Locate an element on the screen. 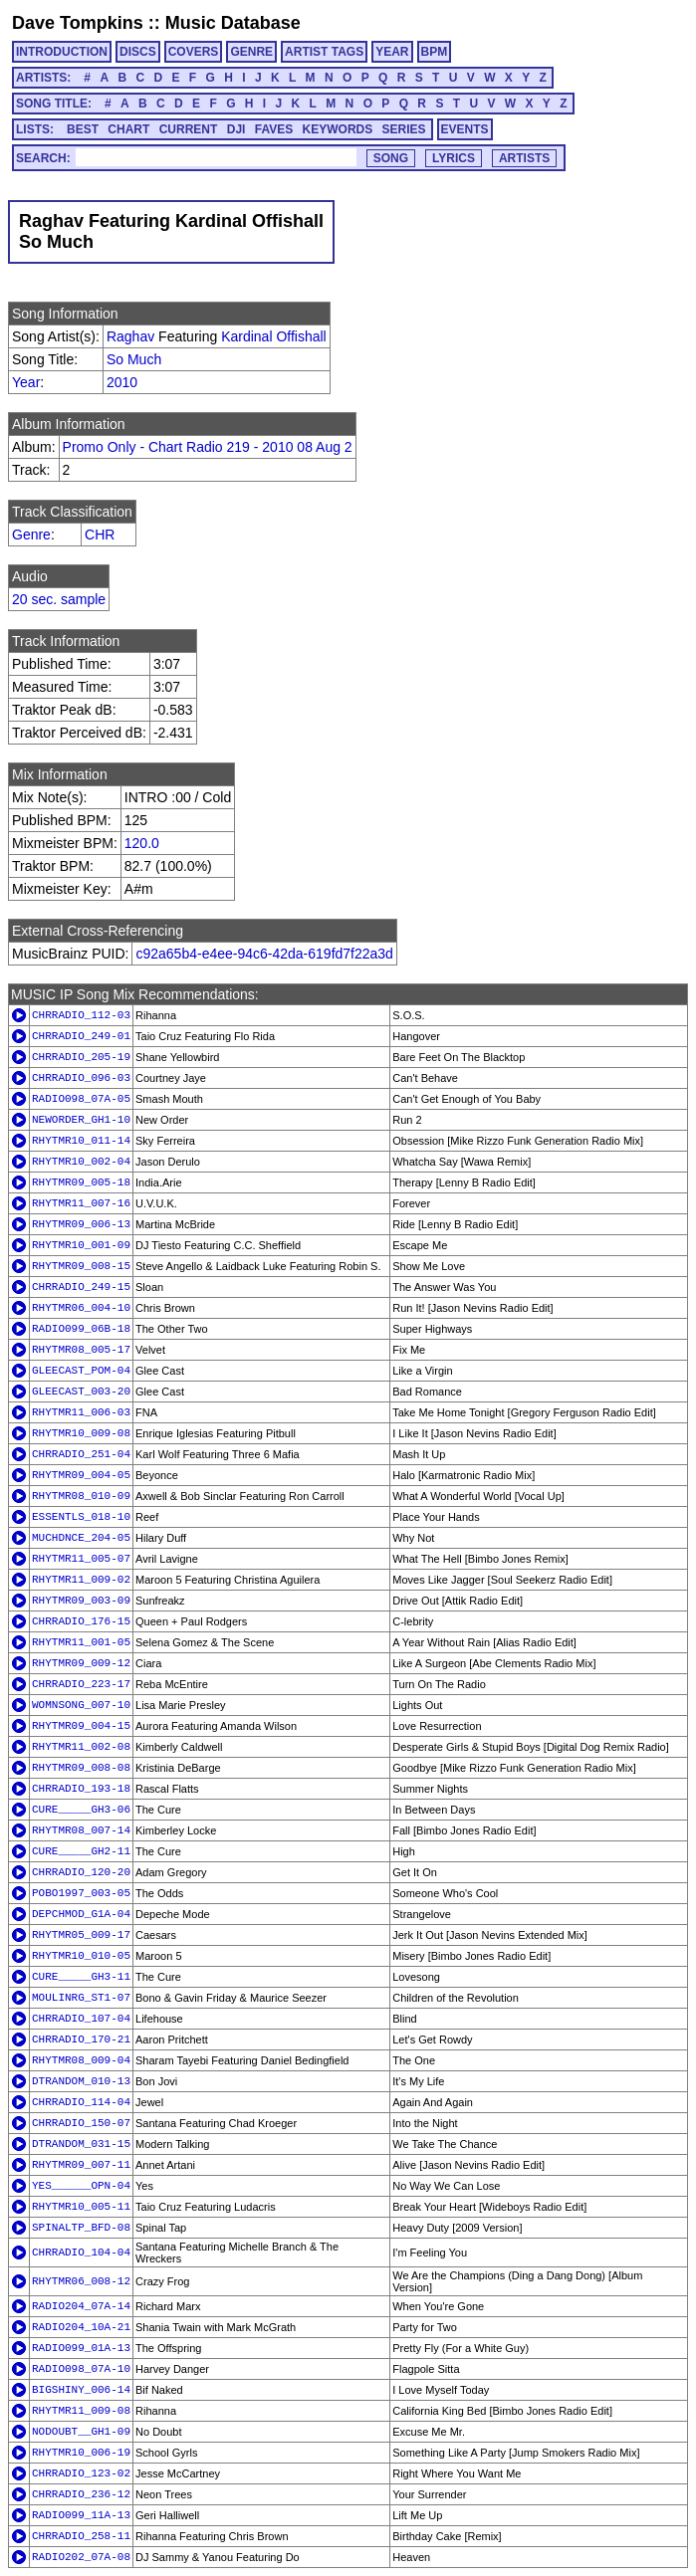 This screenshot has height=2576, width=696. CHRRADIO_120-20 is located at coordinates (81, 1872).